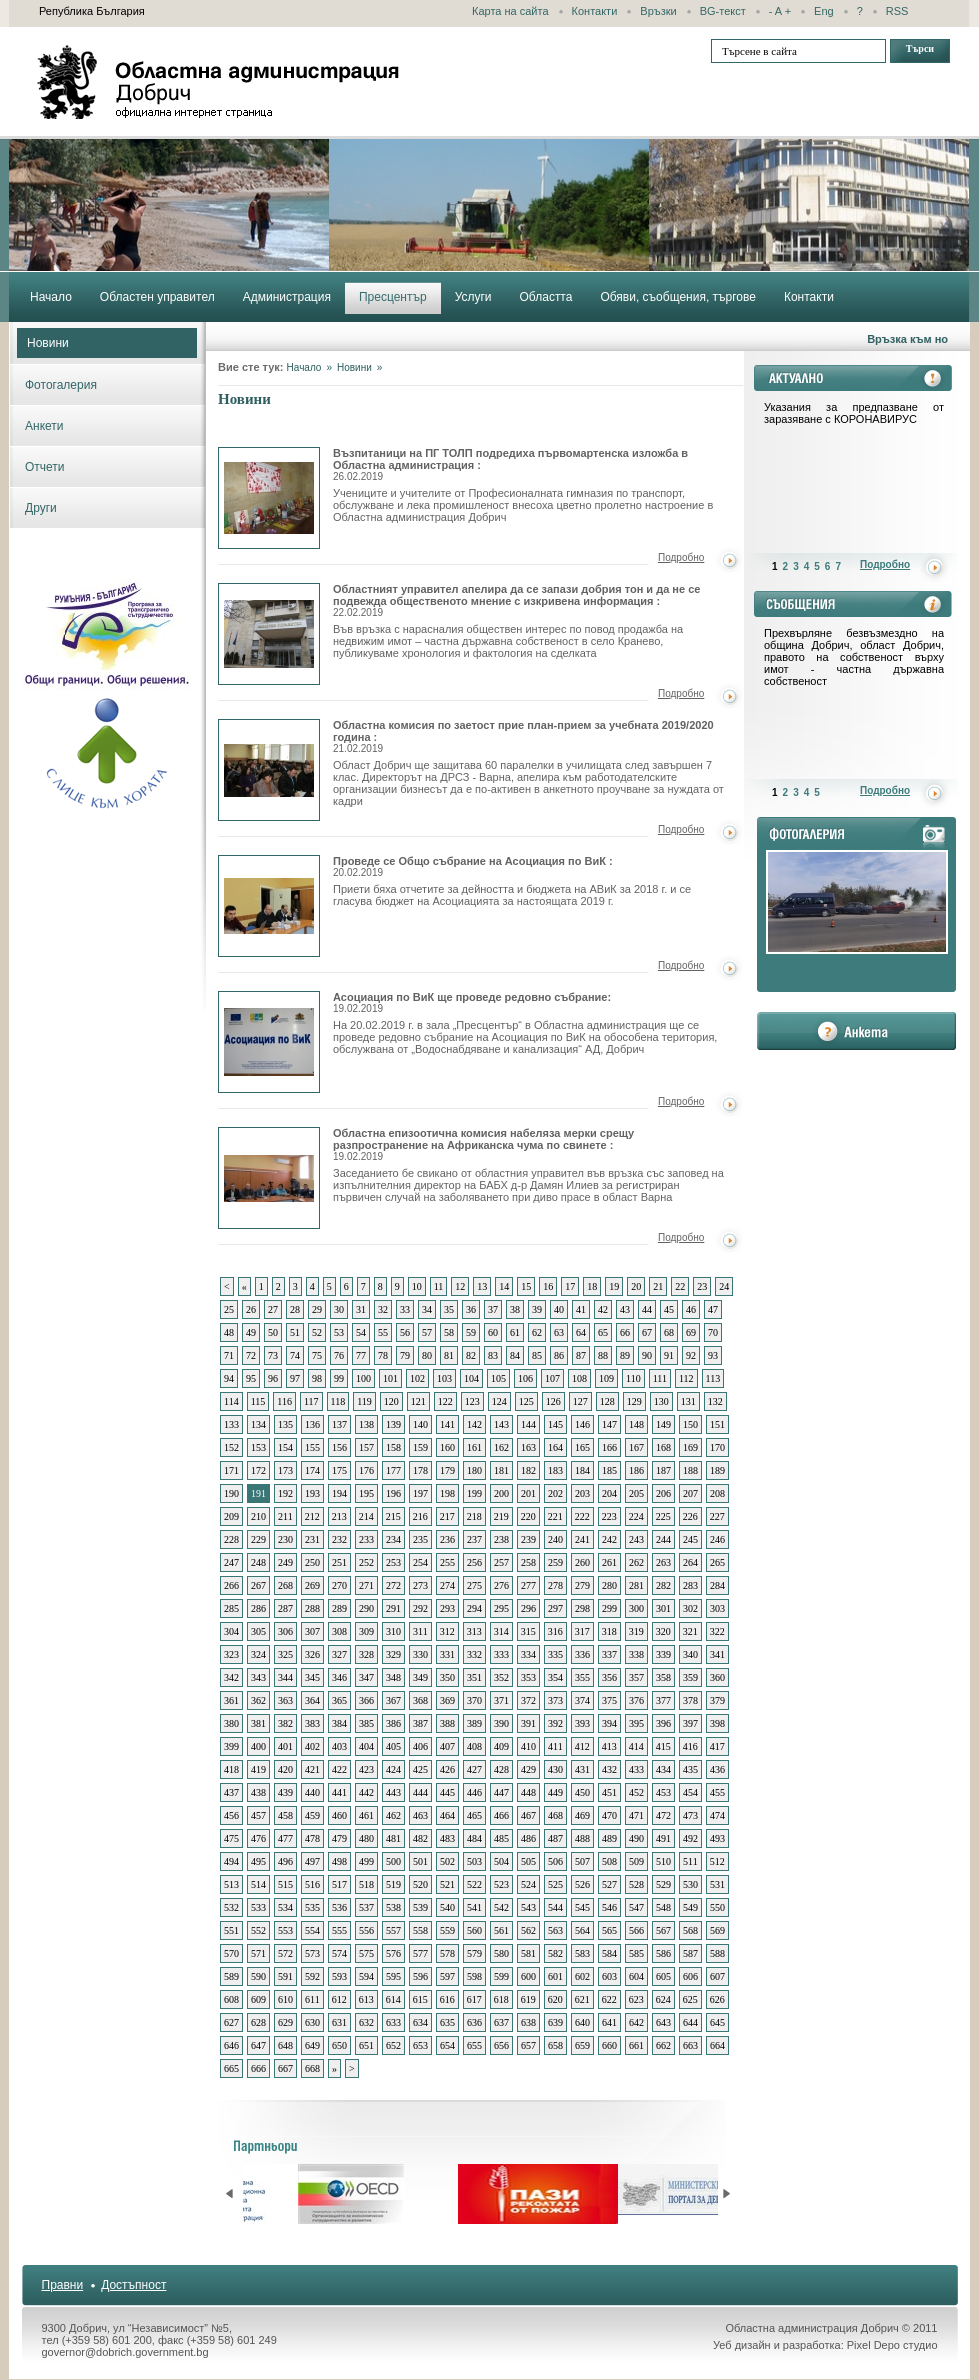 Image resolution: width=979 pixels, height=2380 pixels. What do you see at coordinates (824, 11) in the screenshot?
I see `Eng` at bounding box center [824, 11].